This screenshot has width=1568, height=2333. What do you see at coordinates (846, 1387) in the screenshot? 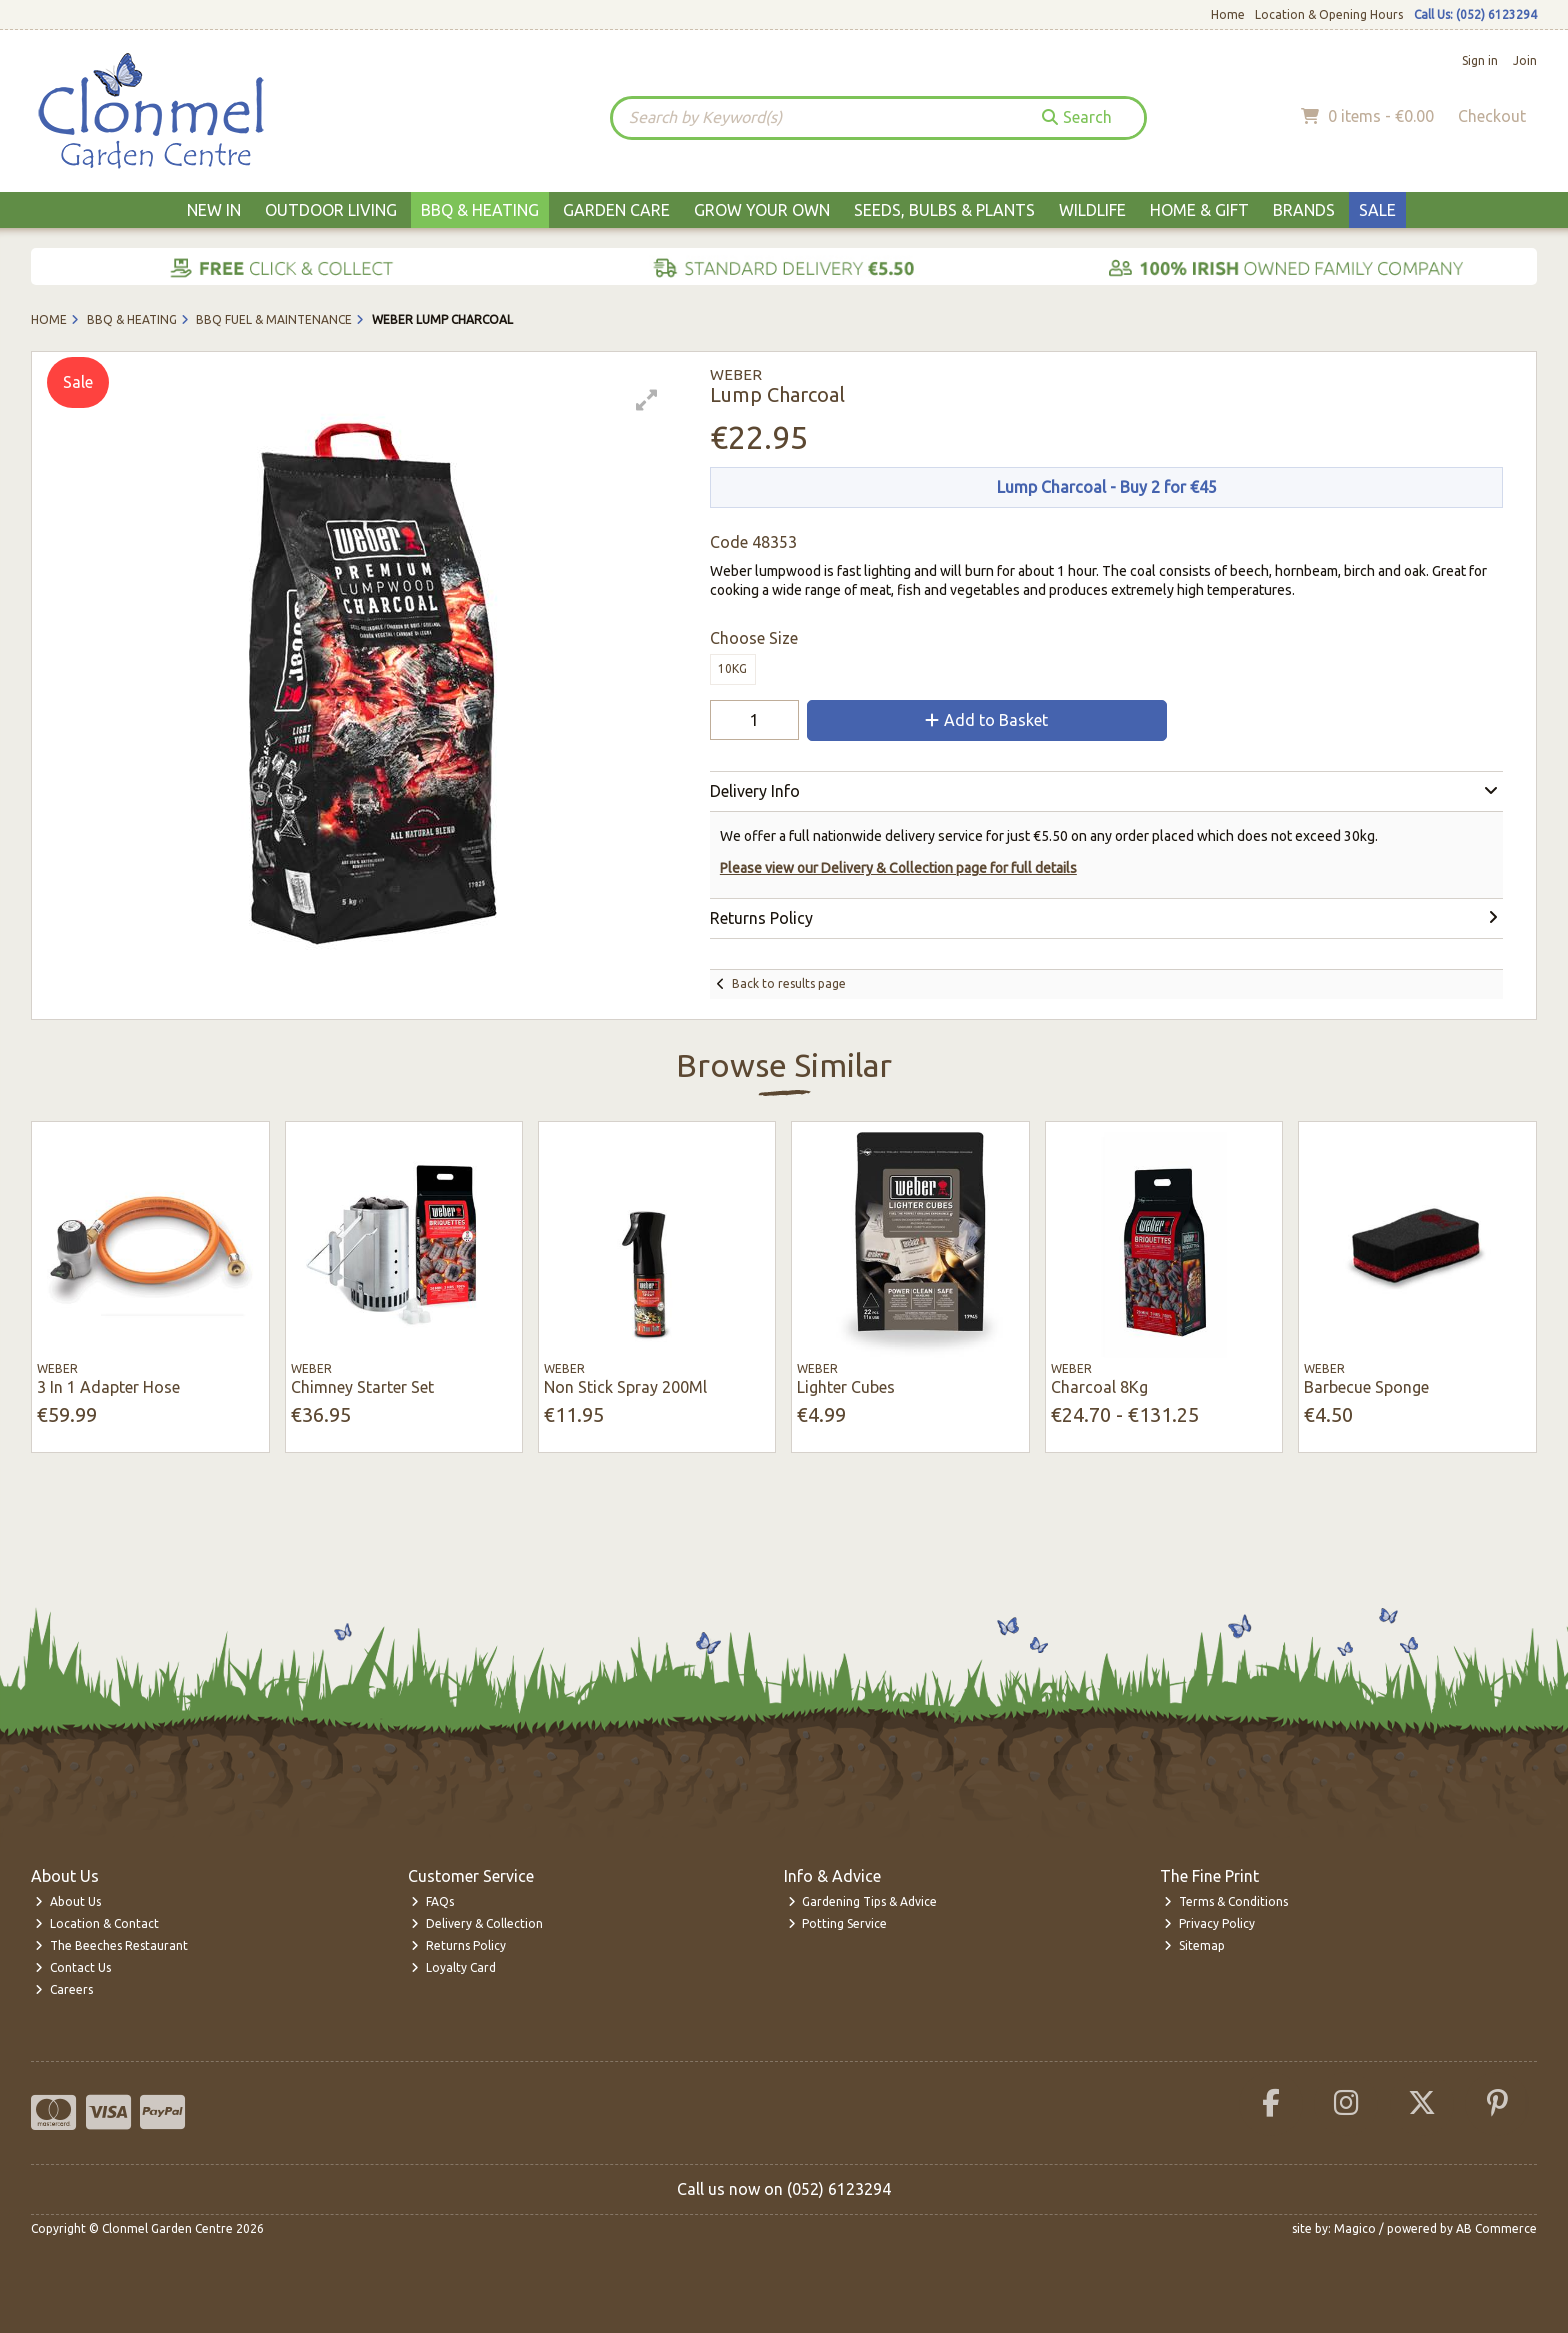
I see `Lighter Cubes` at bounding box center [846, 1387].